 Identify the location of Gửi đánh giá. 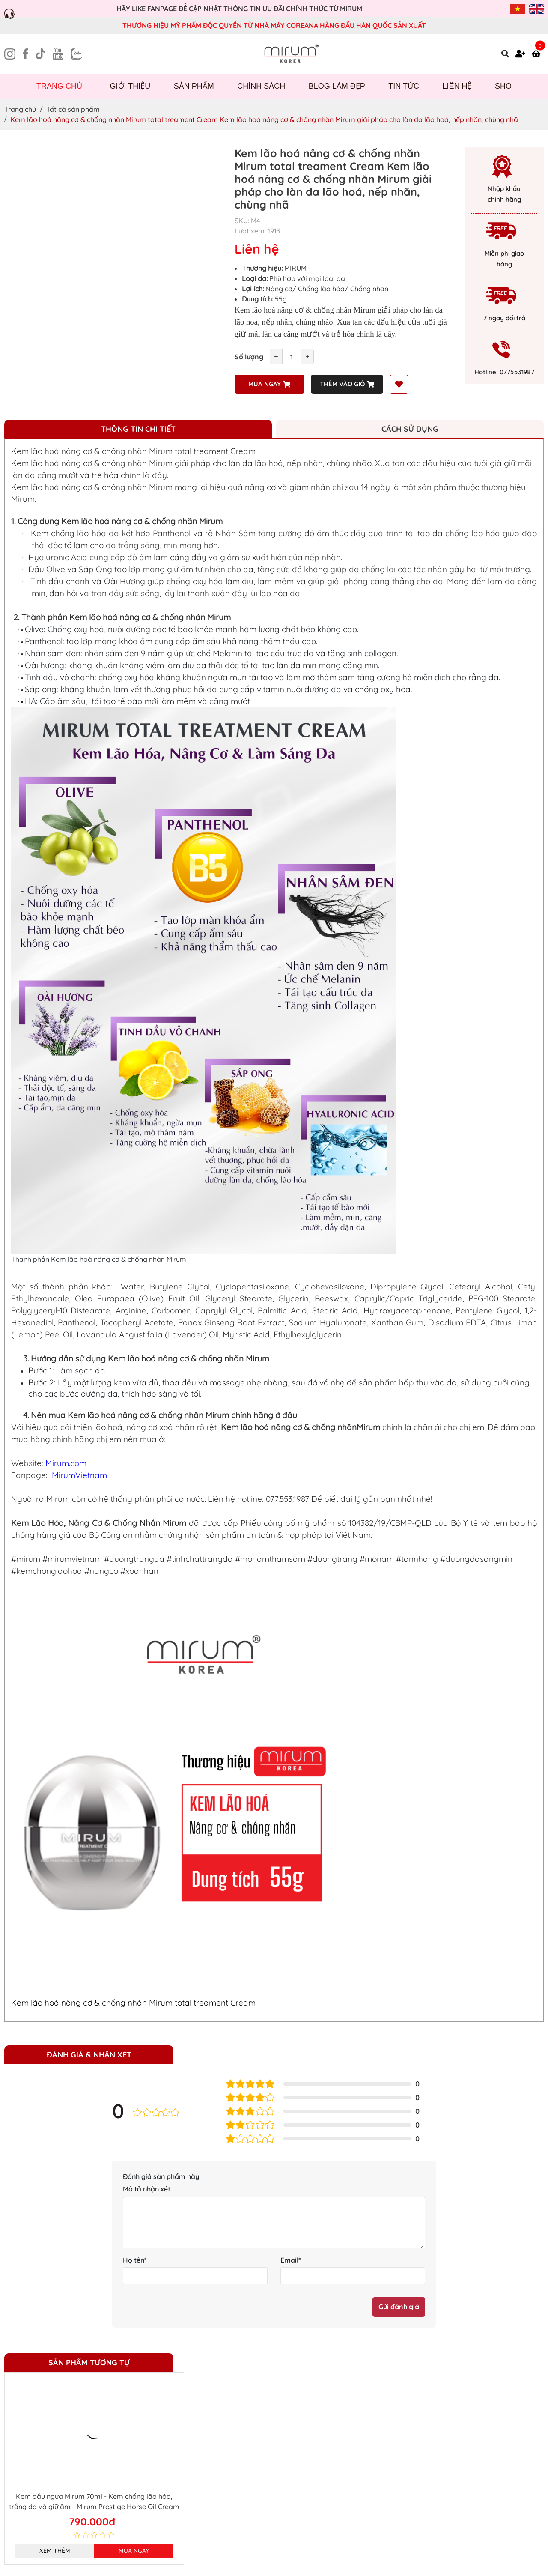
(398, 2306).